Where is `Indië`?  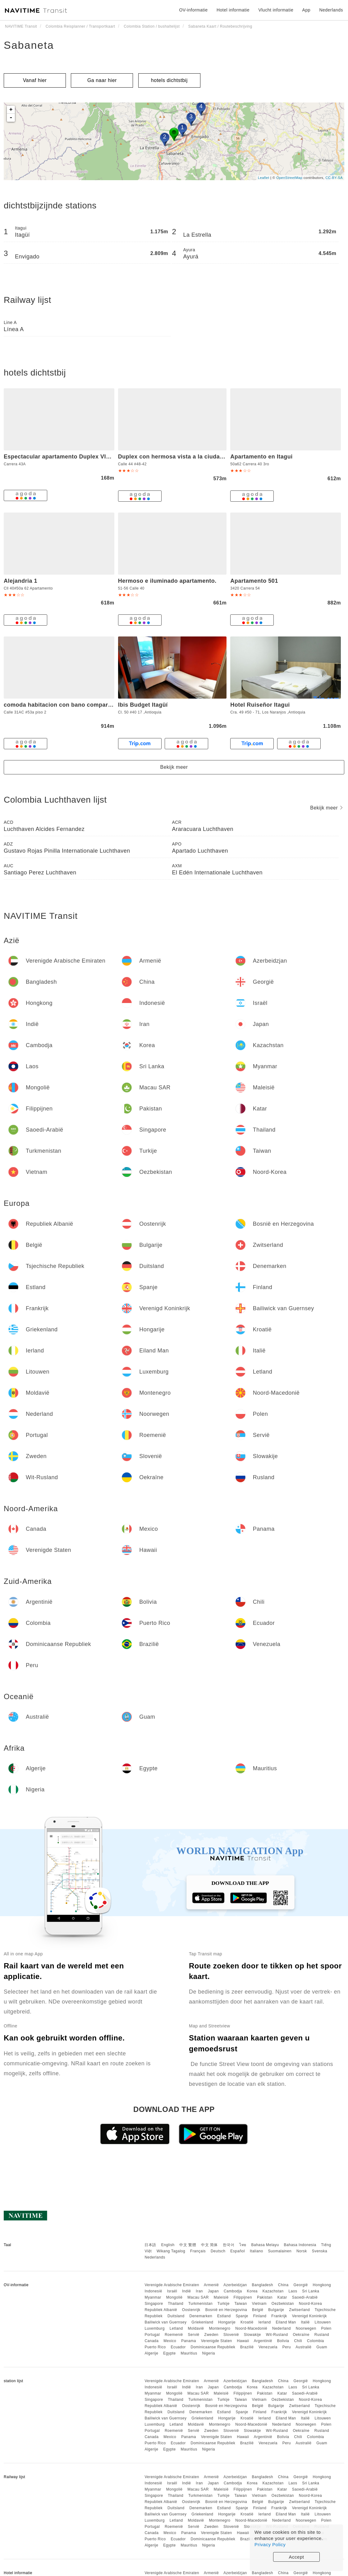
Indië is located at coordinates (186, 2291).